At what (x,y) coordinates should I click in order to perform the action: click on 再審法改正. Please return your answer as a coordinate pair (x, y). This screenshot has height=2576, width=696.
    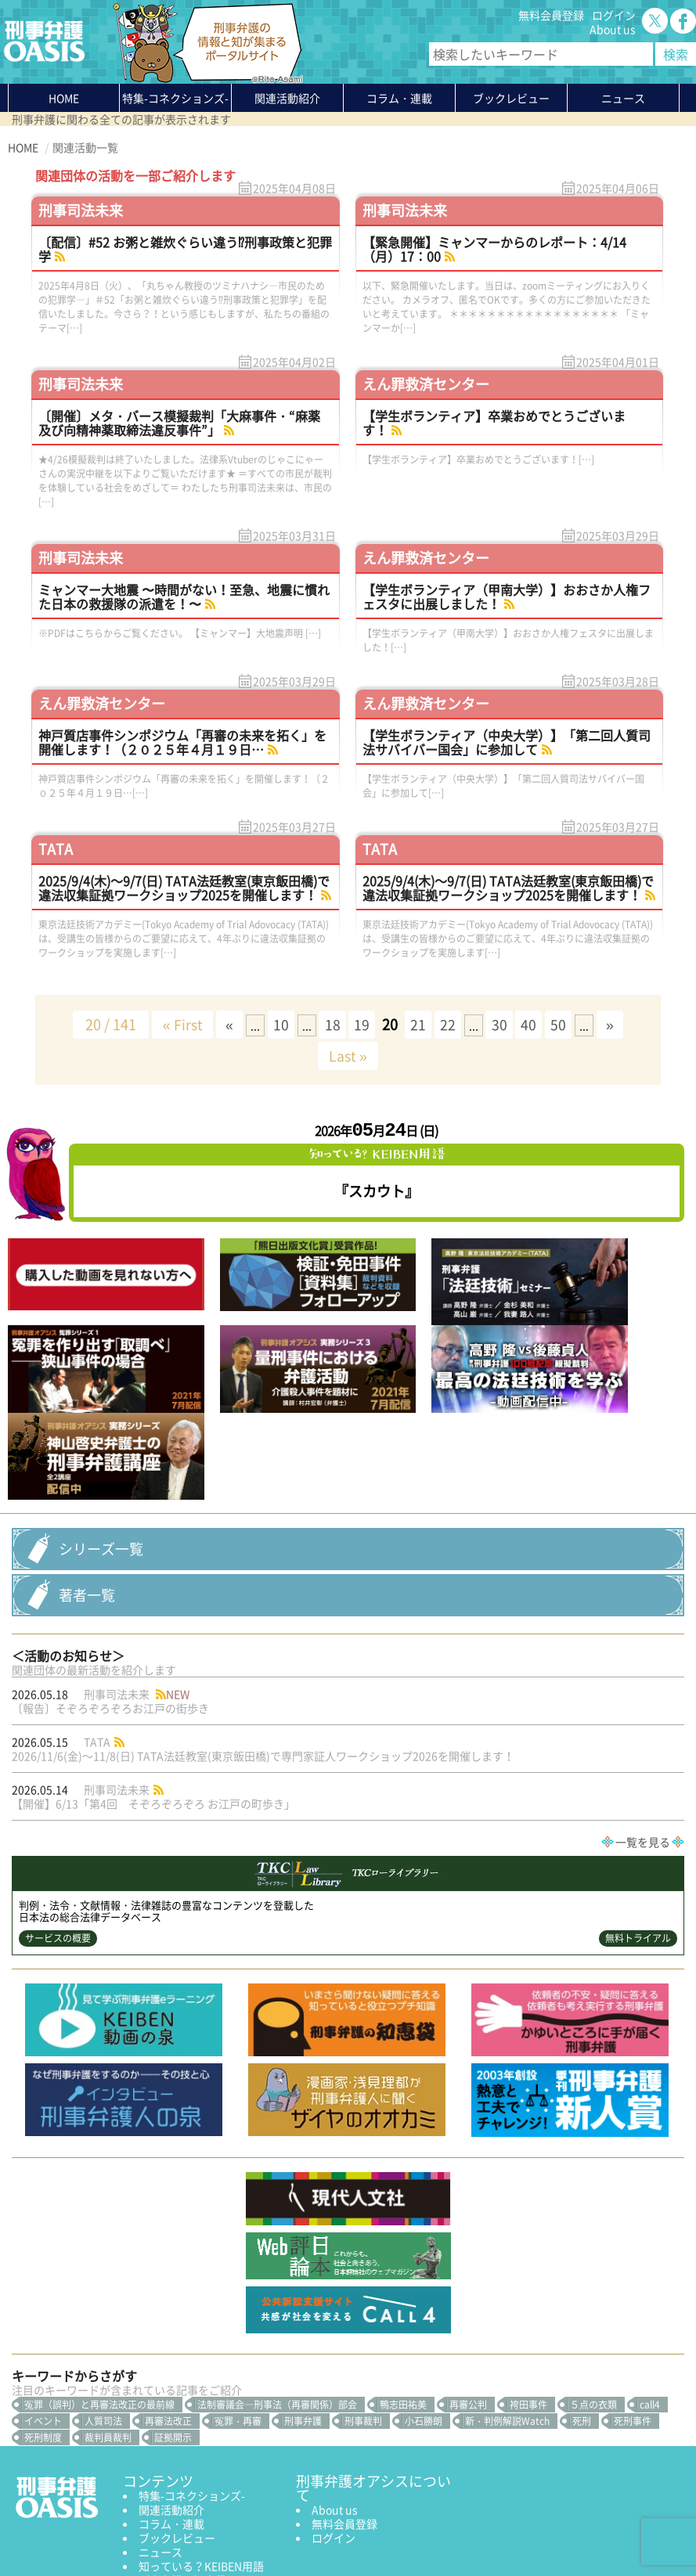
    Looking at the image, I should click on (168, 2297).